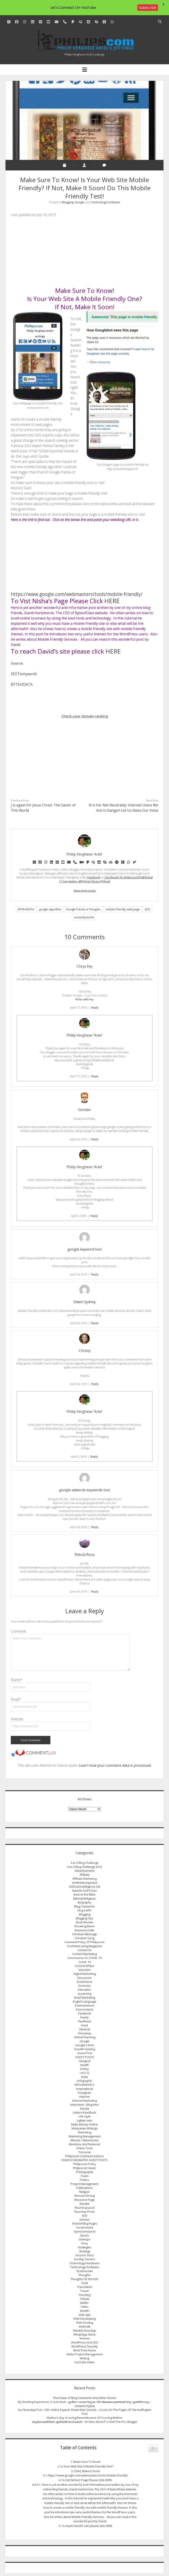  Describe the element at coordinates (84, 2065) in the screenshot. I see `Health` at that location.